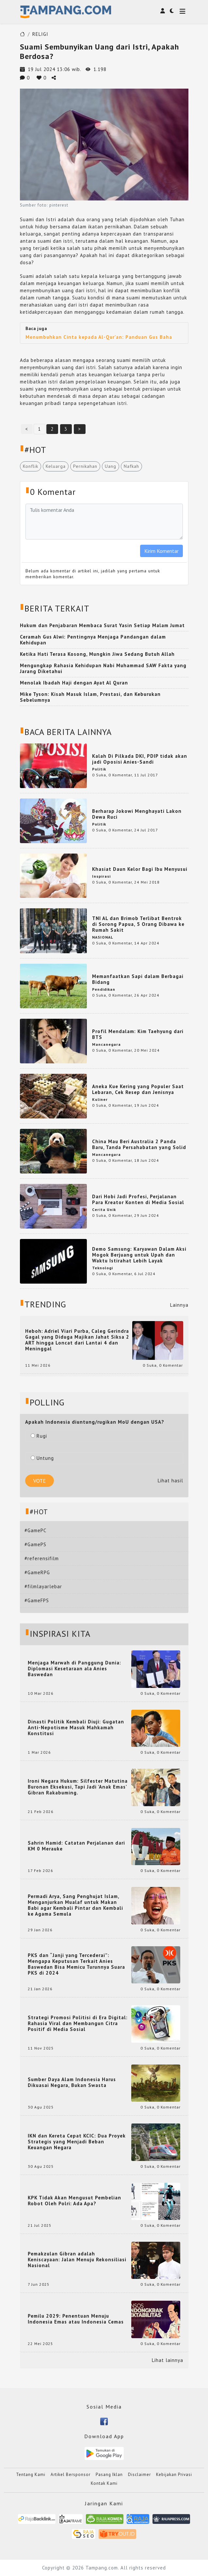 This screenshot has height=2576, width=208. Describe the element at coordinates (36, 1600) in the screenshot. I see `#GameFPS` at that location.